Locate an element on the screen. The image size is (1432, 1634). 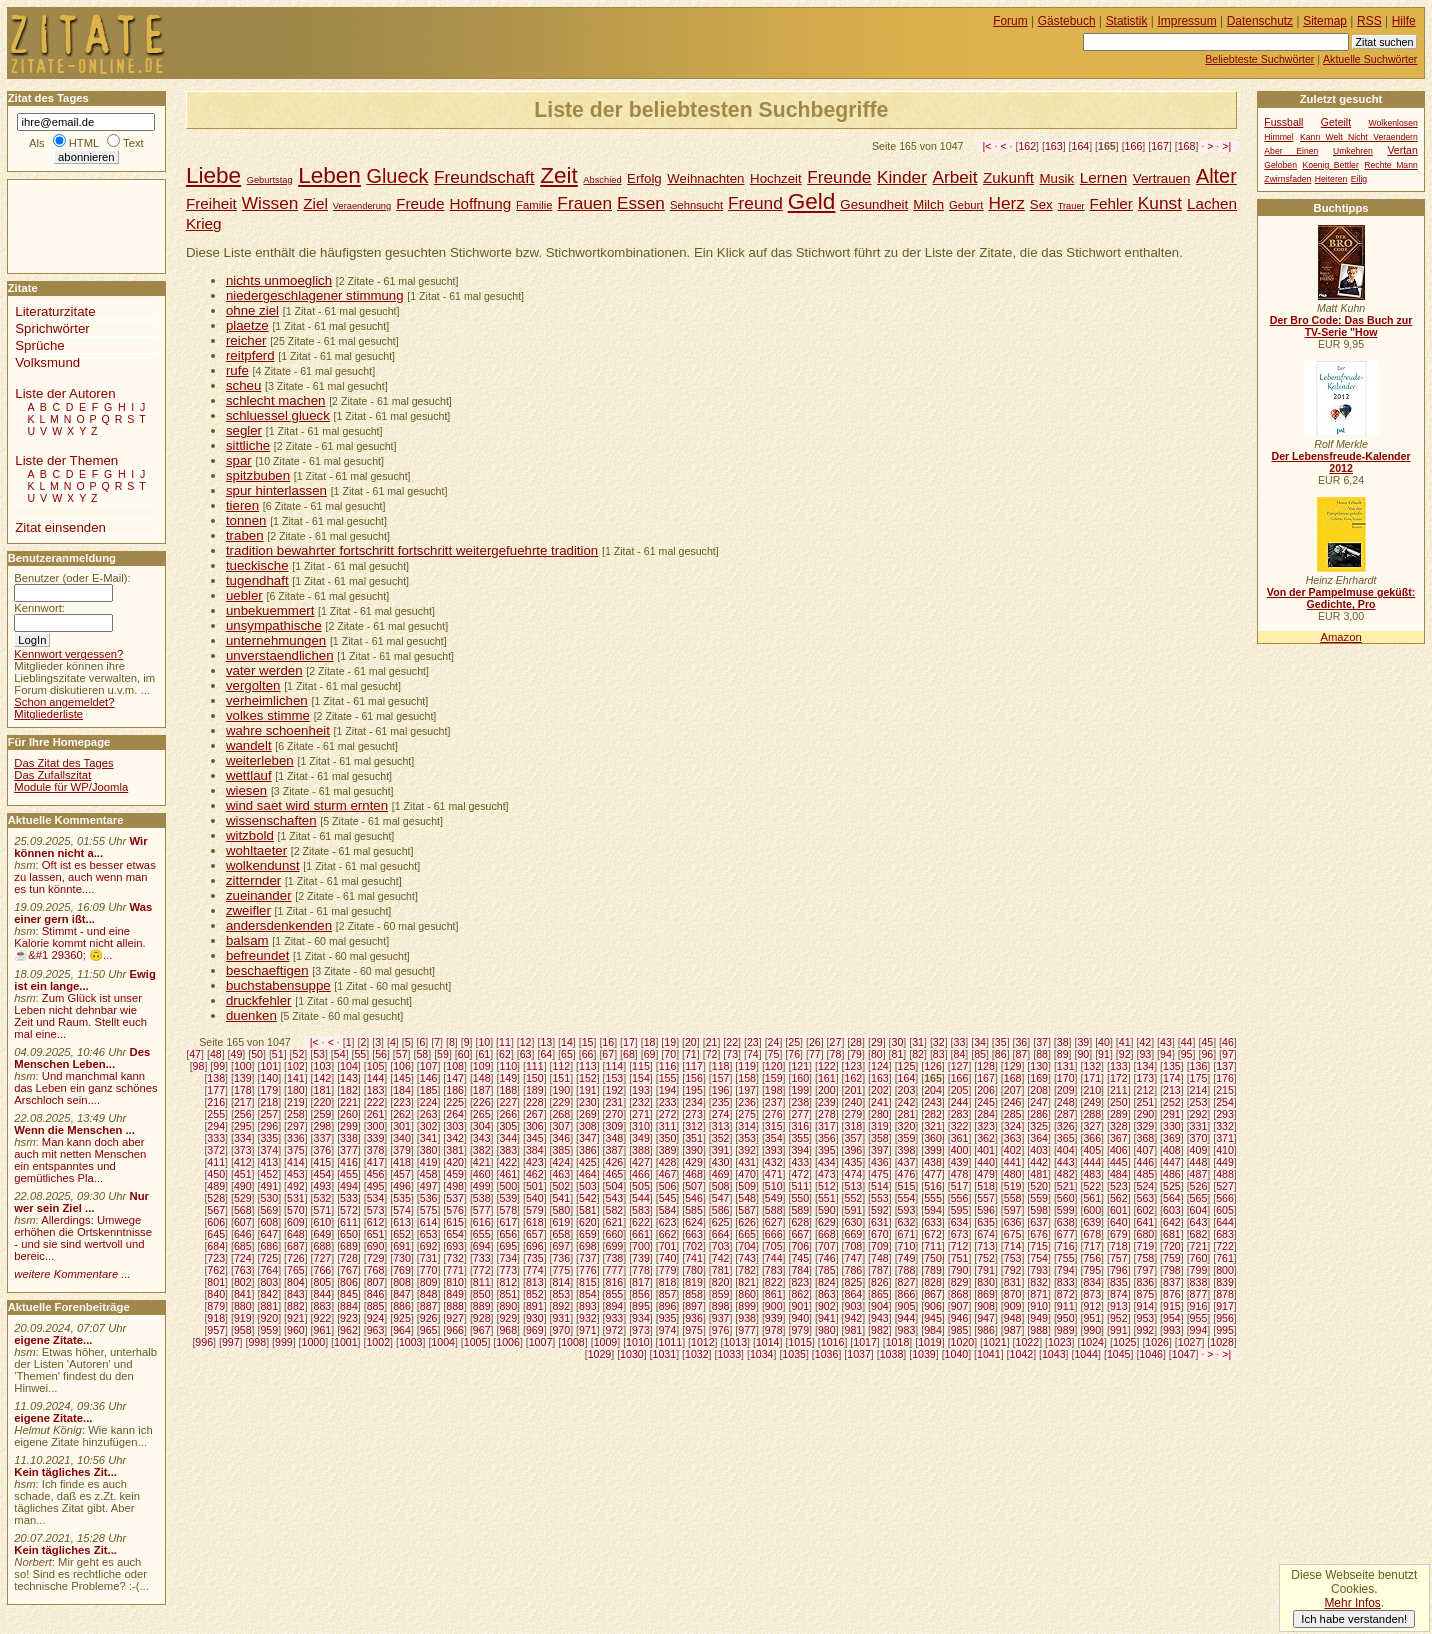
334 is located at coordinates (243, 1138).